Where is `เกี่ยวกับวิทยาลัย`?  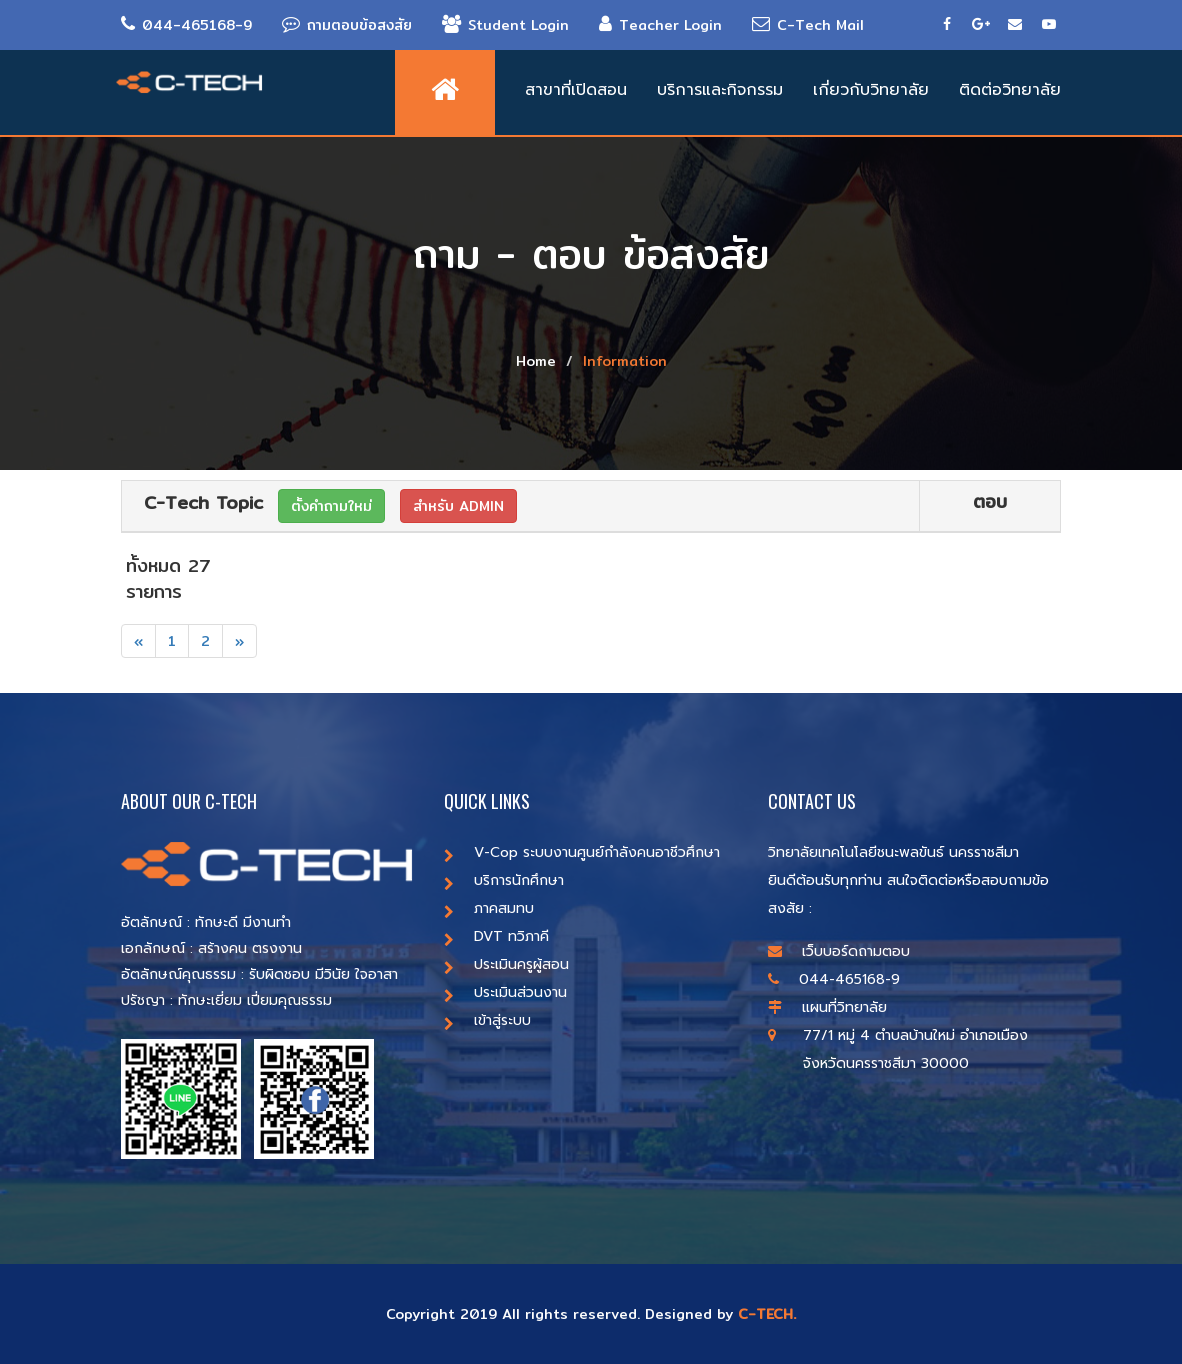
เกี่ยวกับวิทยาลัย is located at coordinates (871, 90).